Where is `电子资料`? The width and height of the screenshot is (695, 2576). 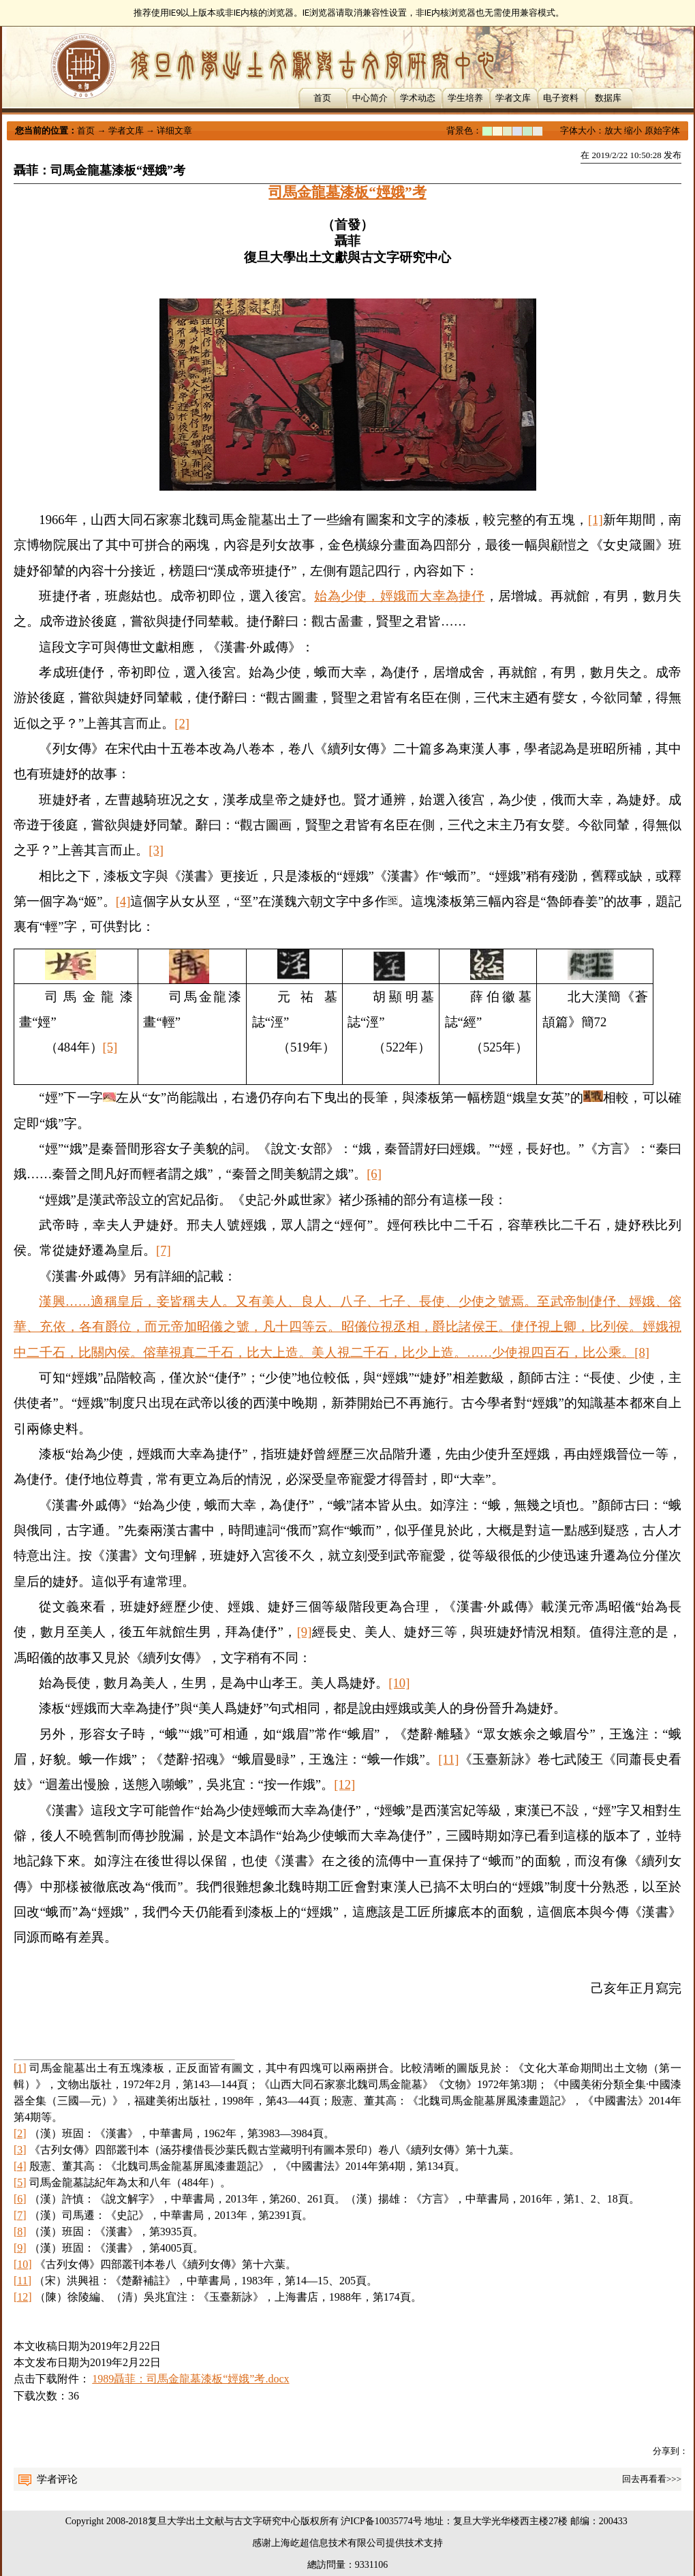
电子资料 is located at coordinates (560, 98).